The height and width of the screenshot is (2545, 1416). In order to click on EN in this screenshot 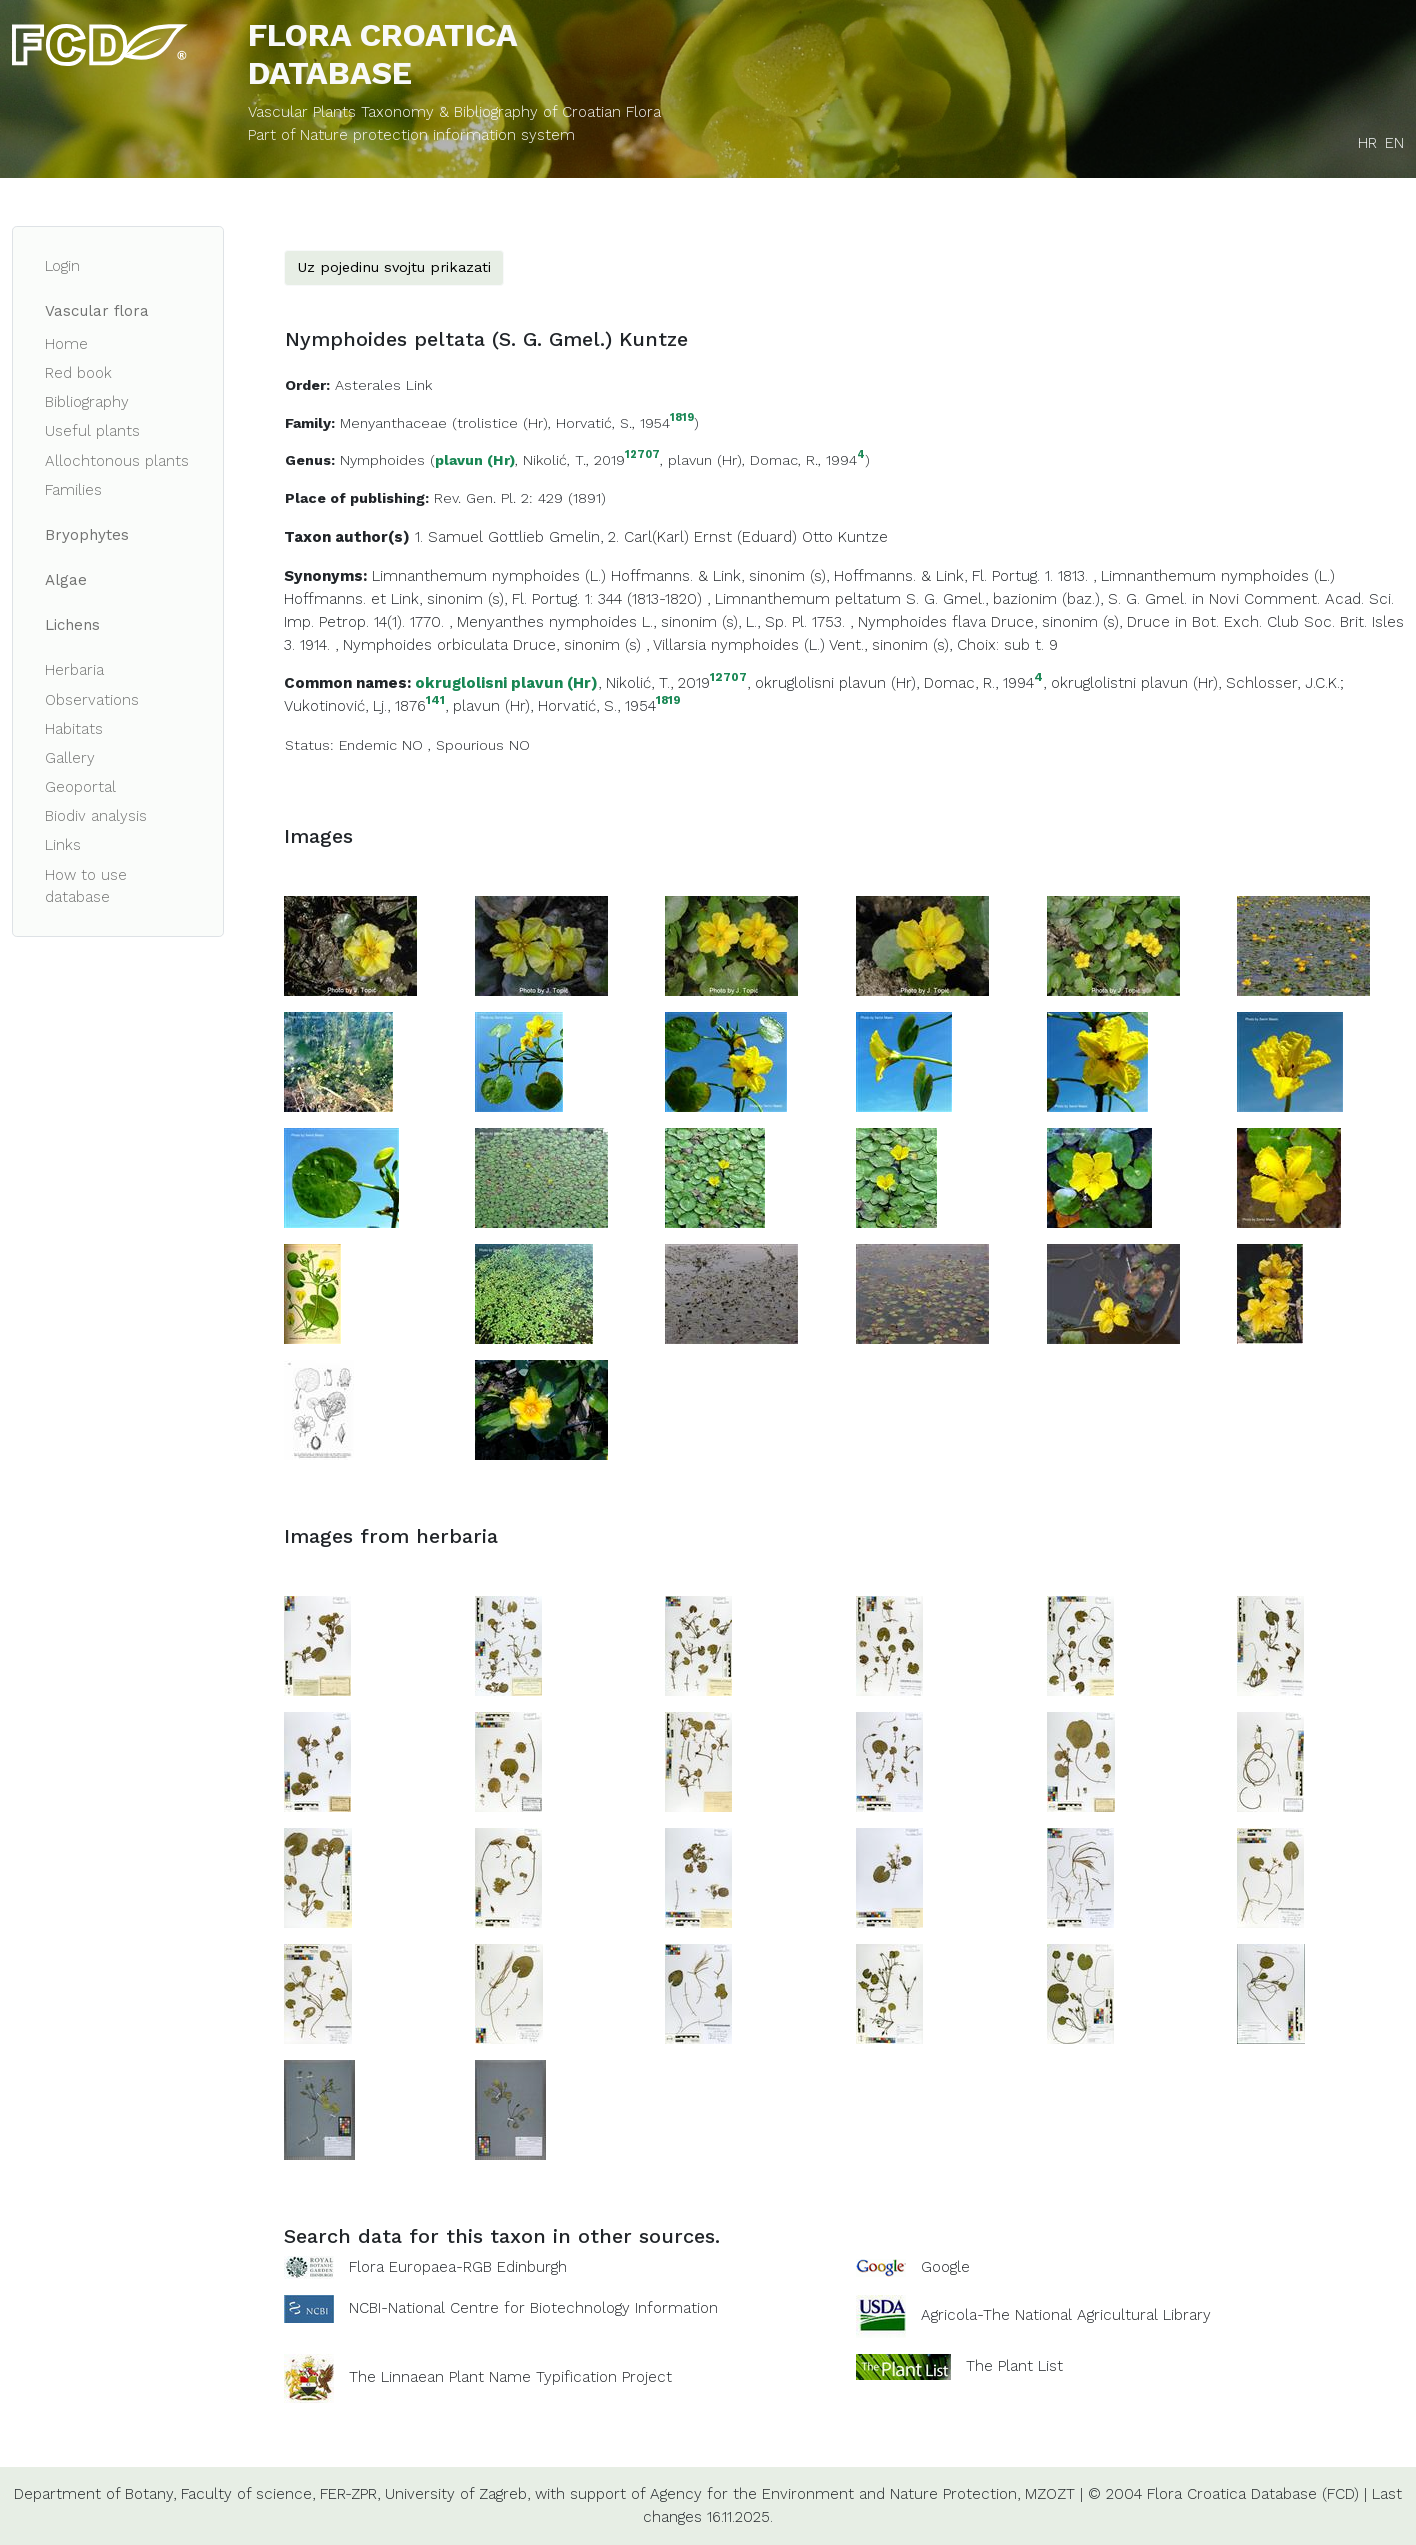, I will do `click(1394, 143)`.